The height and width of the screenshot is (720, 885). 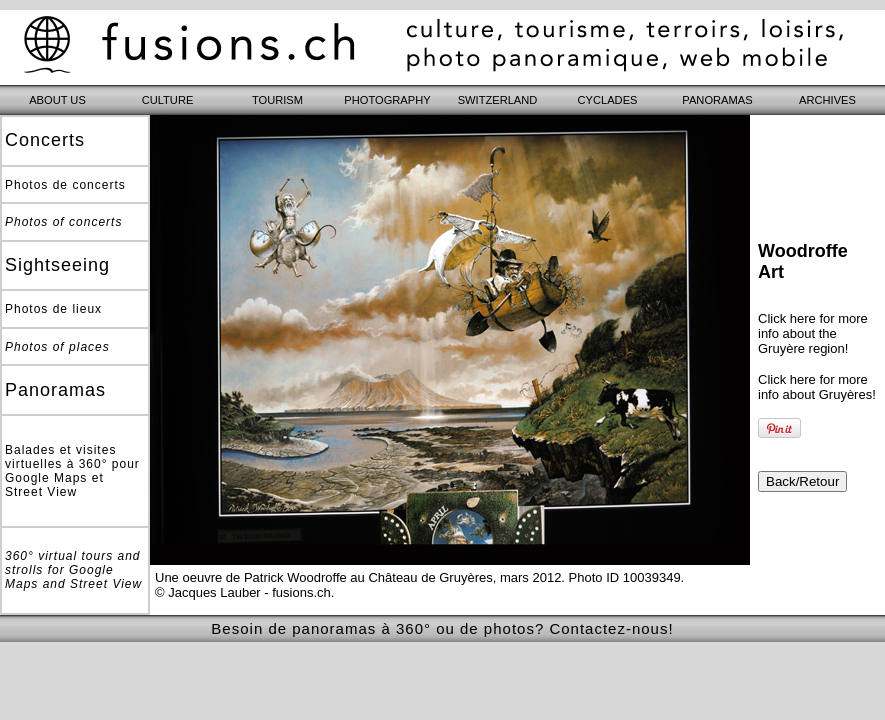 I want to click on Balades et visites virtuelles à 360° pour Google Maps et Street View, so click(x=72, y=471).